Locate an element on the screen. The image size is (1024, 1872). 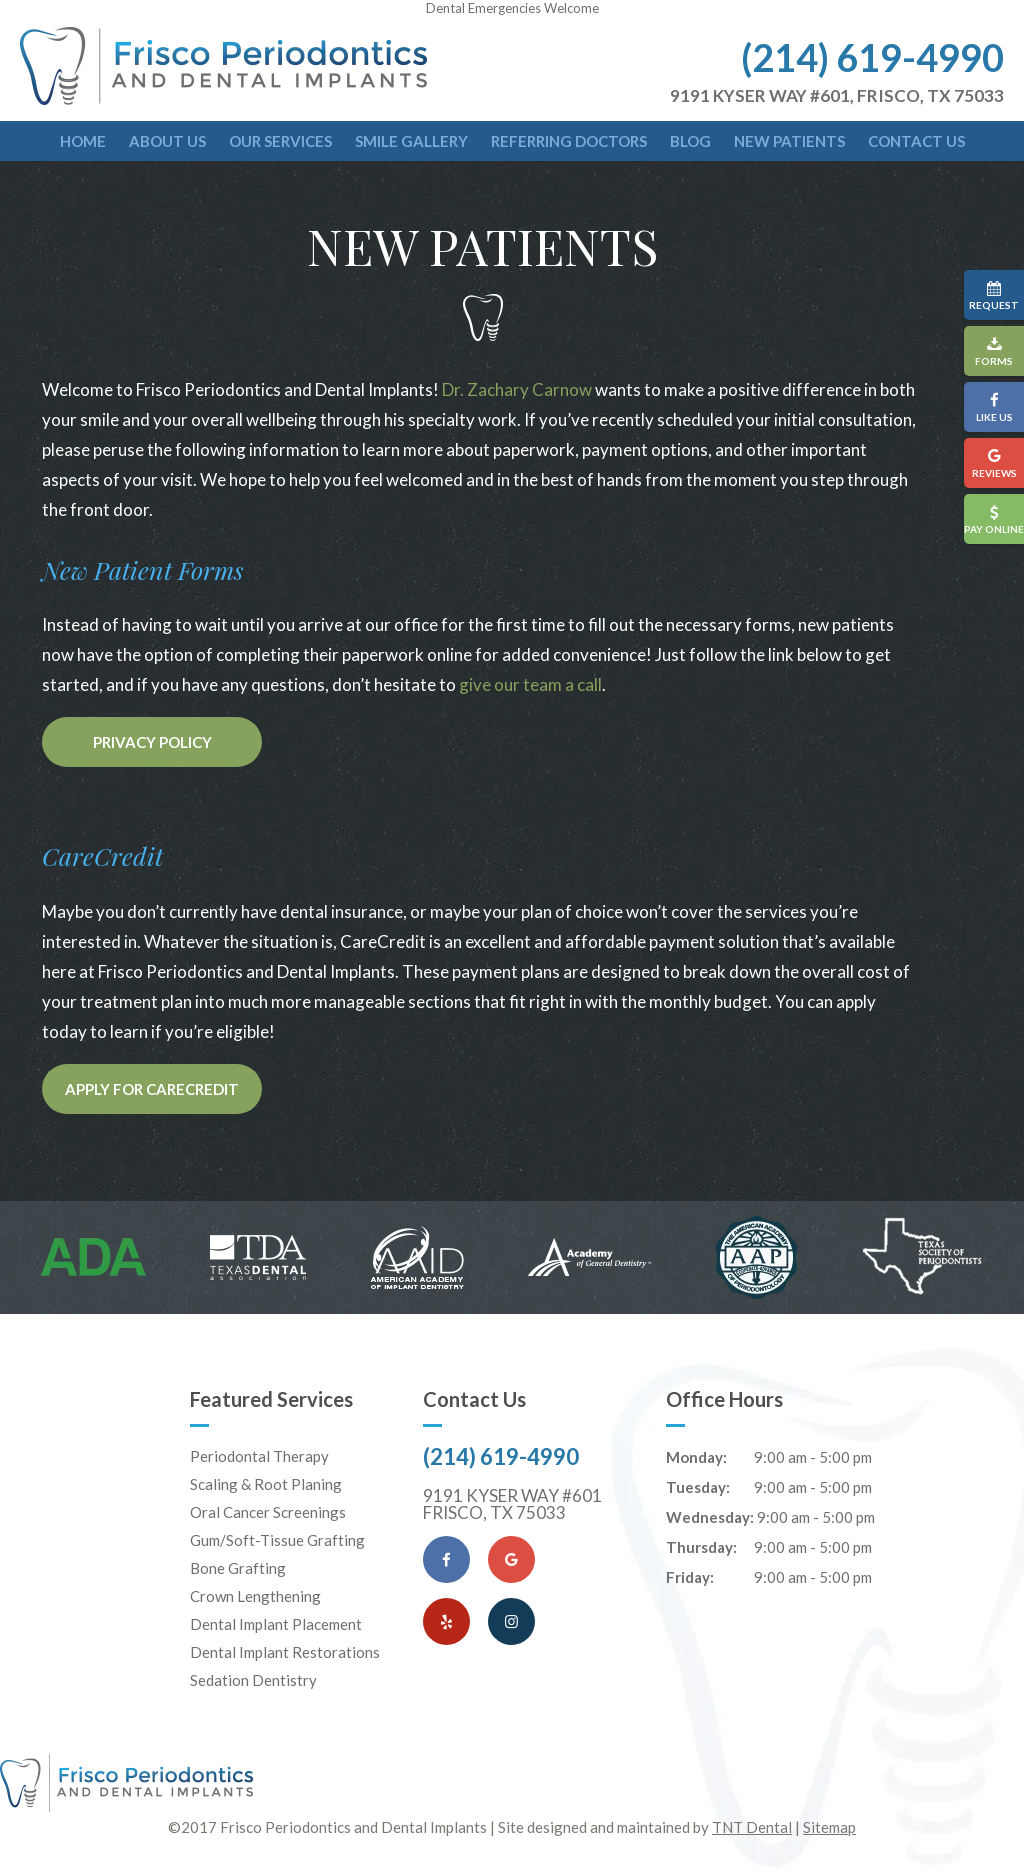
Dental Implant Placement is located at coordinates (276, 1624).